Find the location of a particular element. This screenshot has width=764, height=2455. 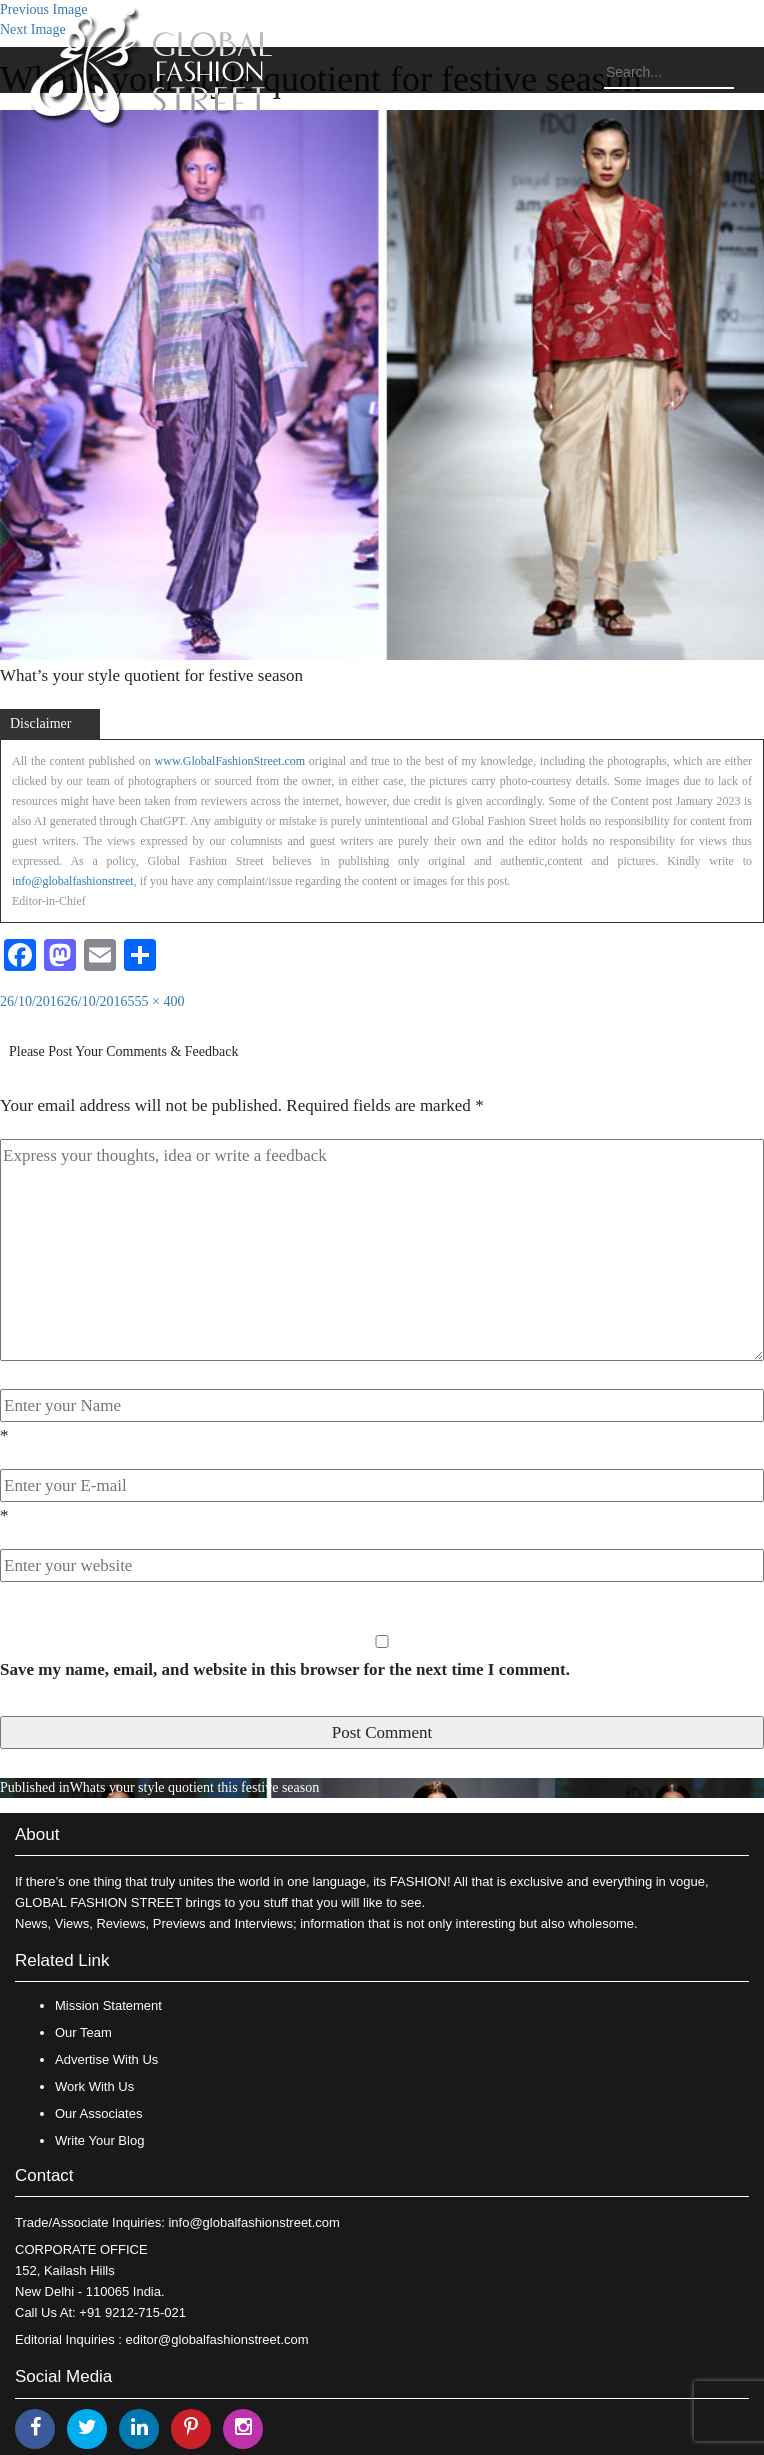

info@globalfashionstreet is located at coordinates (73, 881).